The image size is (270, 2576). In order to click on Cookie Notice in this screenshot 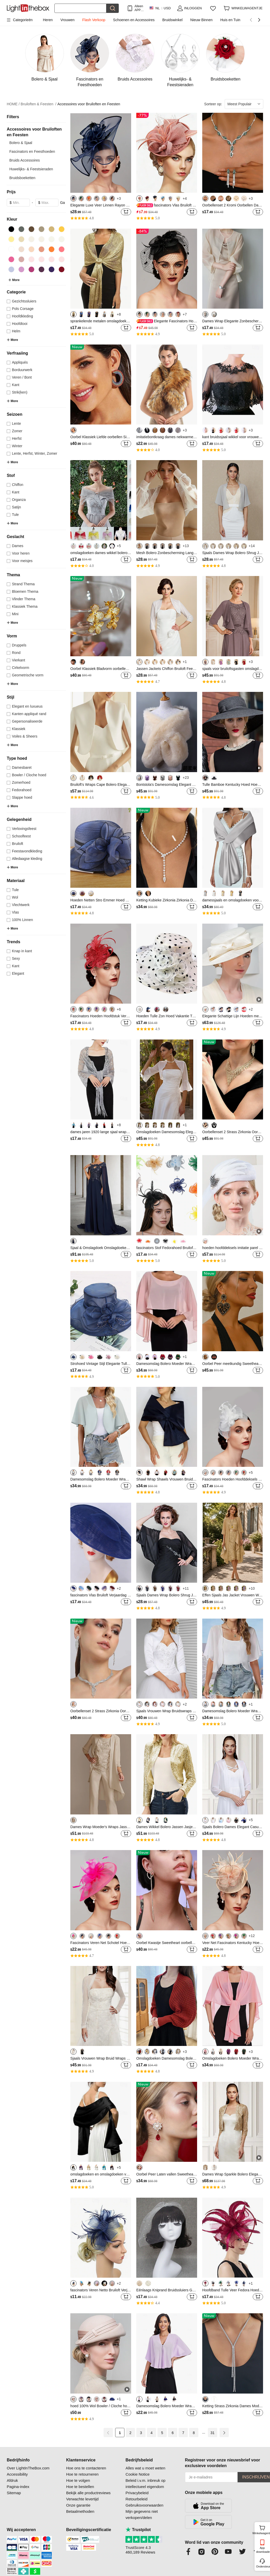, I will do `click(137, 2474)`.